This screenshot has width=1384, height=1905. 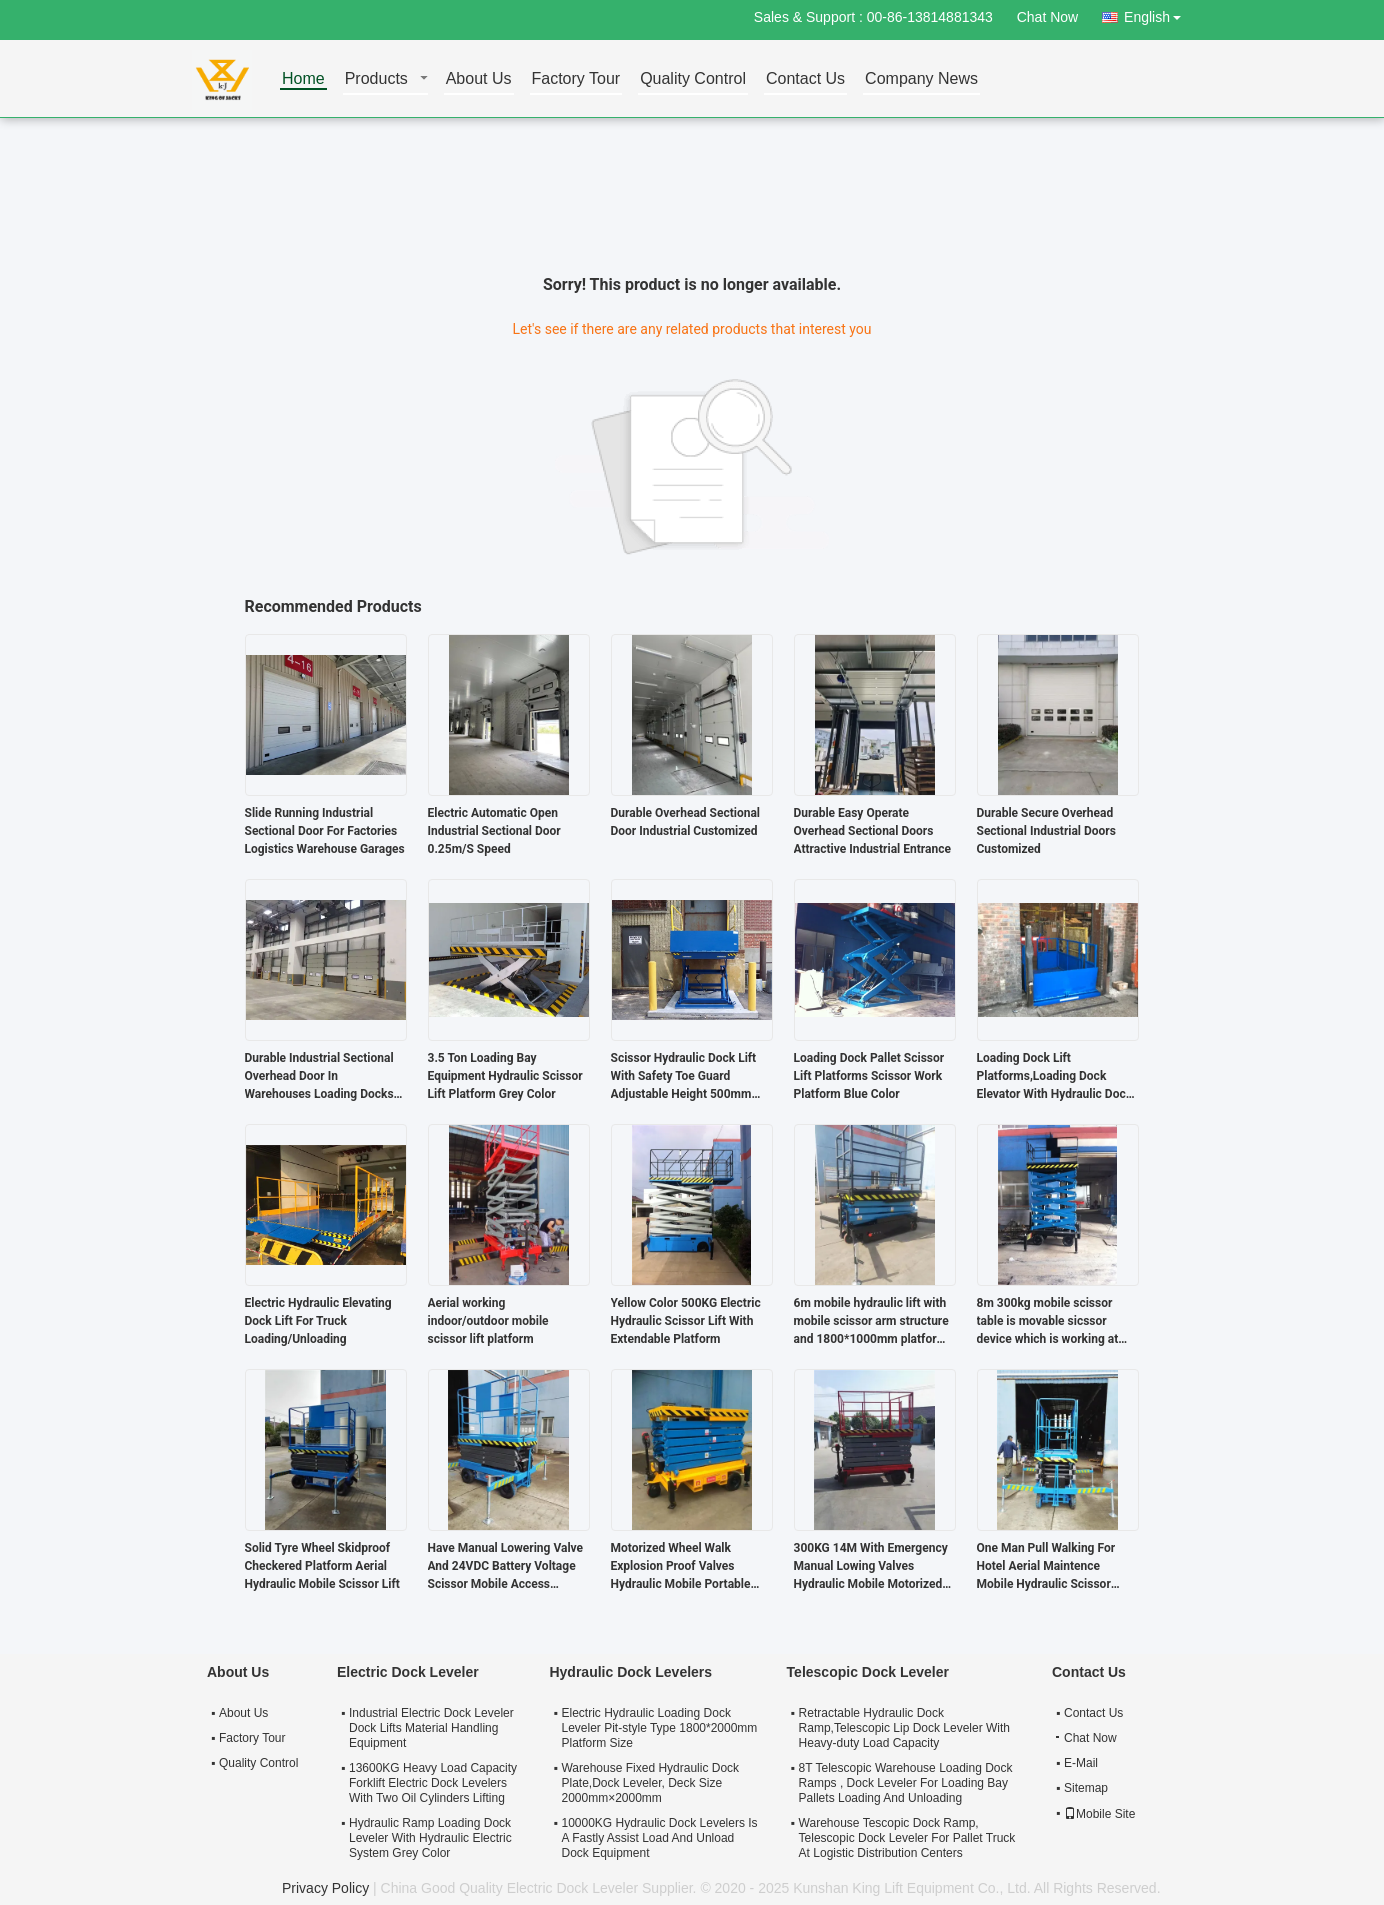 I want to click on 3.5 Ton Loading Bay Equipment Hydraulic Scissor Lift Platform Grey Color, so click(x=505, y=1076).